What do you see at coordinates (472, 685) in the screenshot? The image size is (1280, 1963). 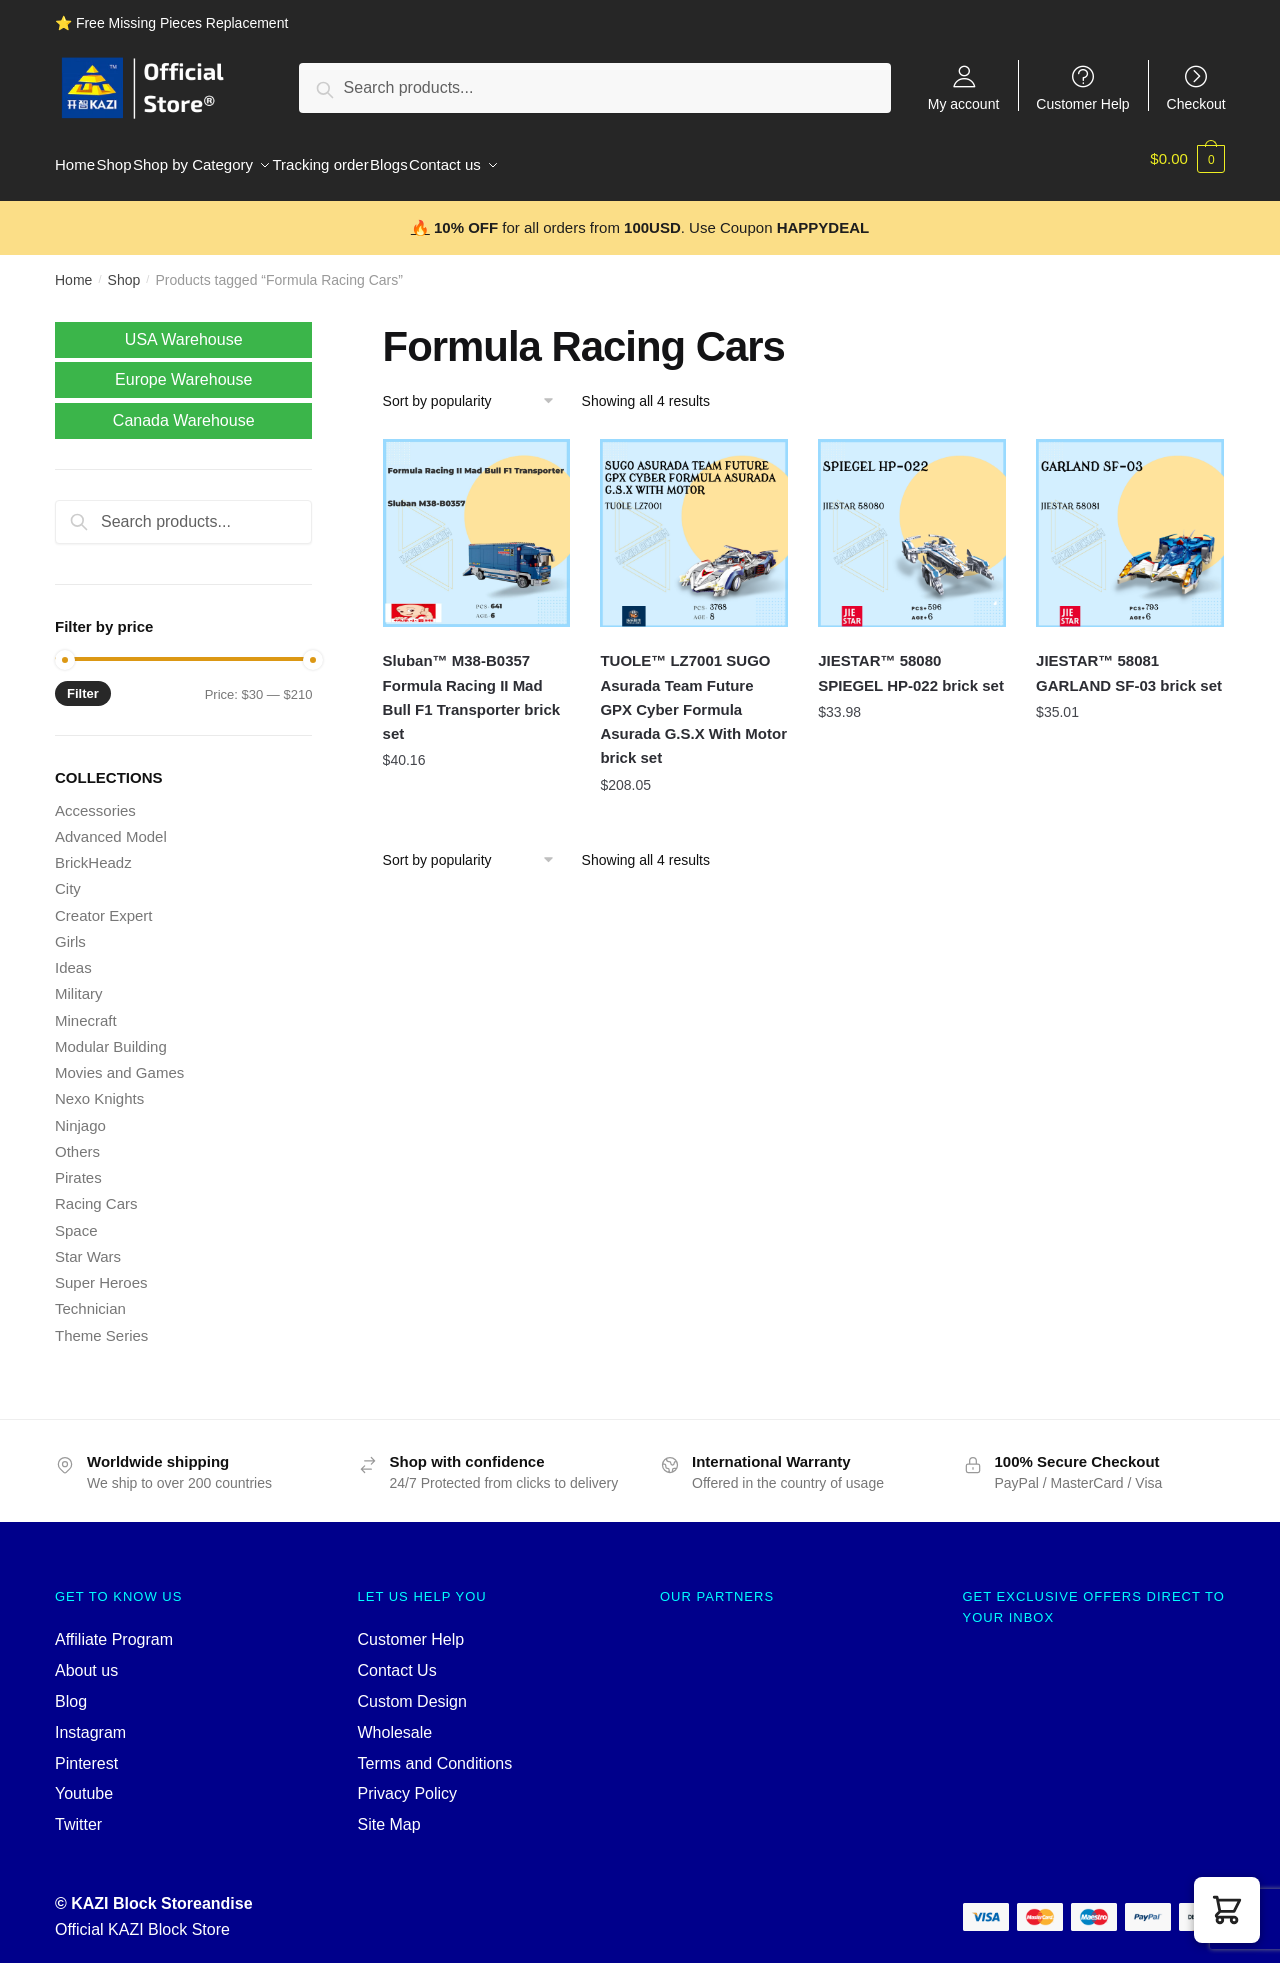 I see `Sluban™ M38-B0357 Formula Racing II Mad Bull F1 Transporter brick set` at bounding box center [472, 685].